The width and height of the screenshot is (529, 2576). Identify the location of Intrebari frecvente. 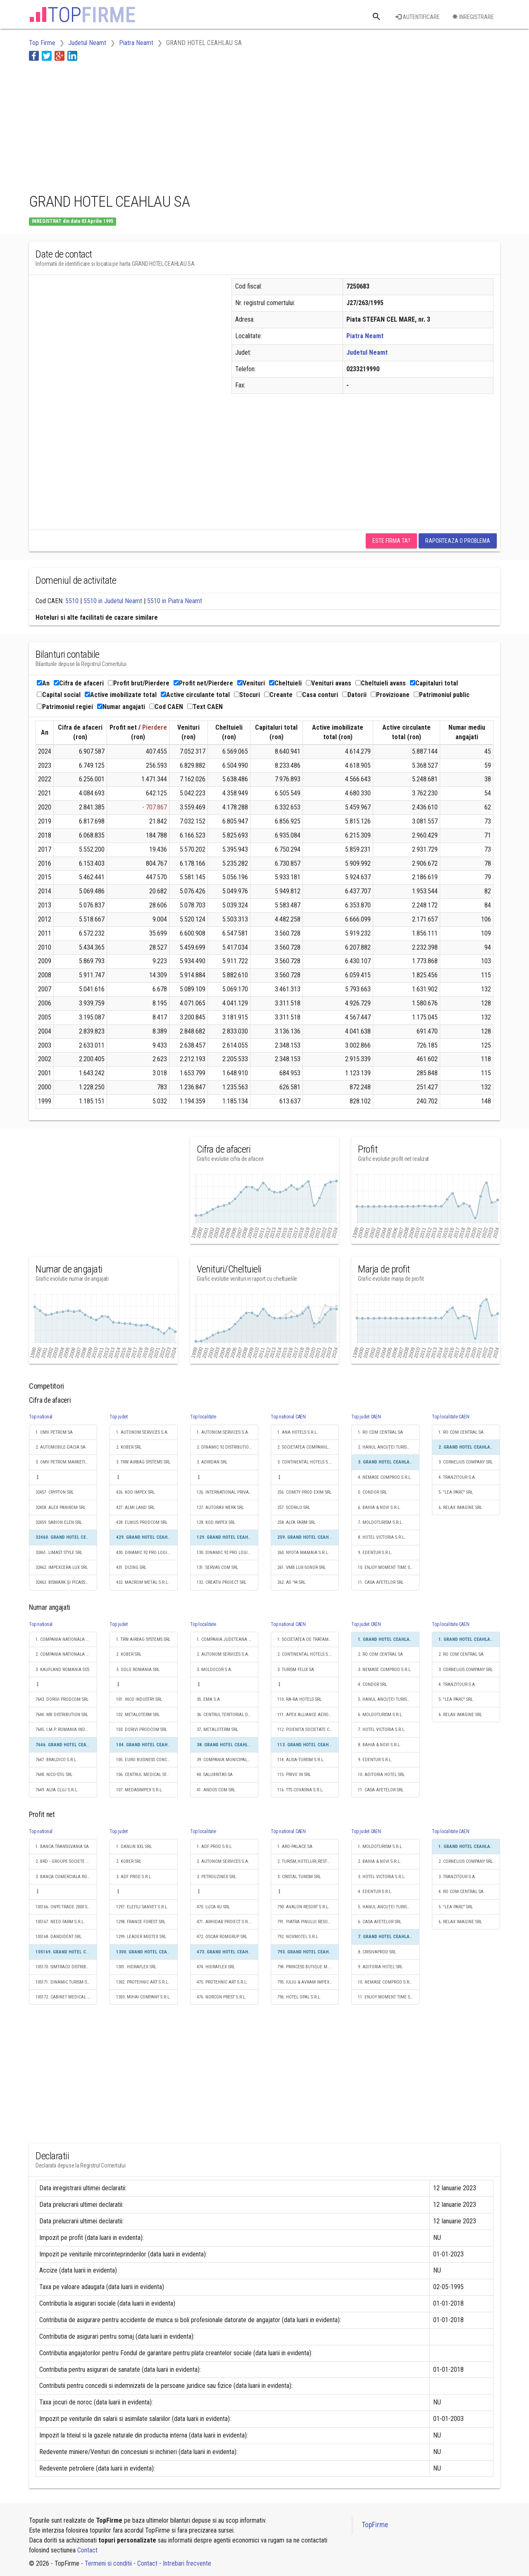
(187, 2563).